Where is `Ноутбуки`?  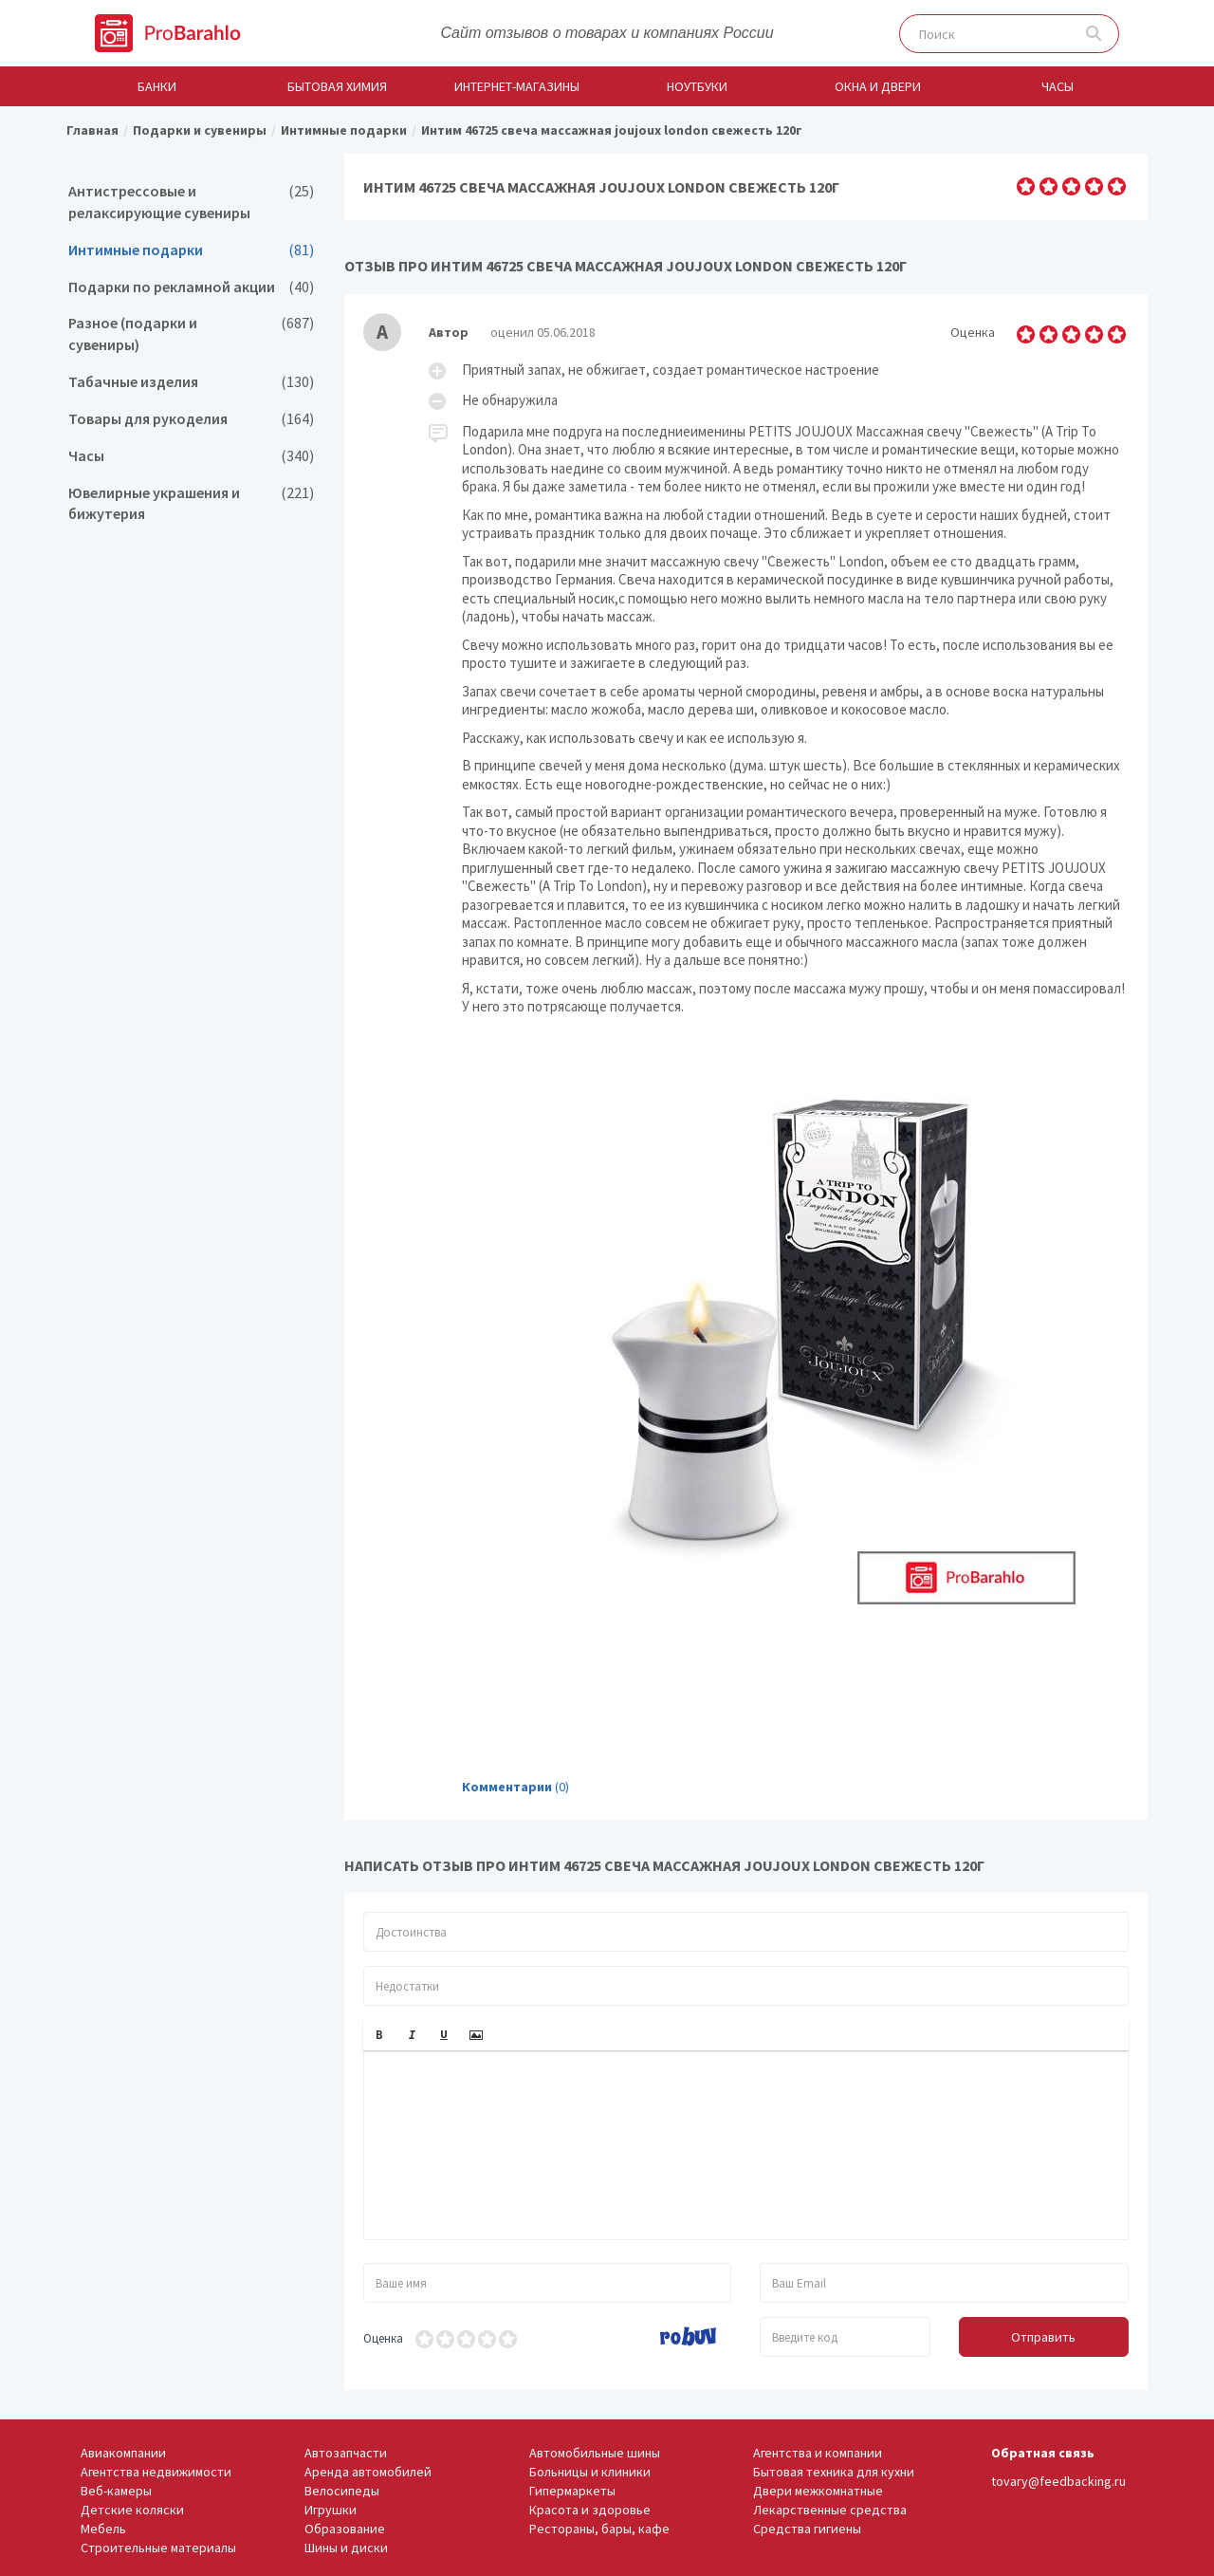 Ноутбуки is located at coordinates (697, 86).